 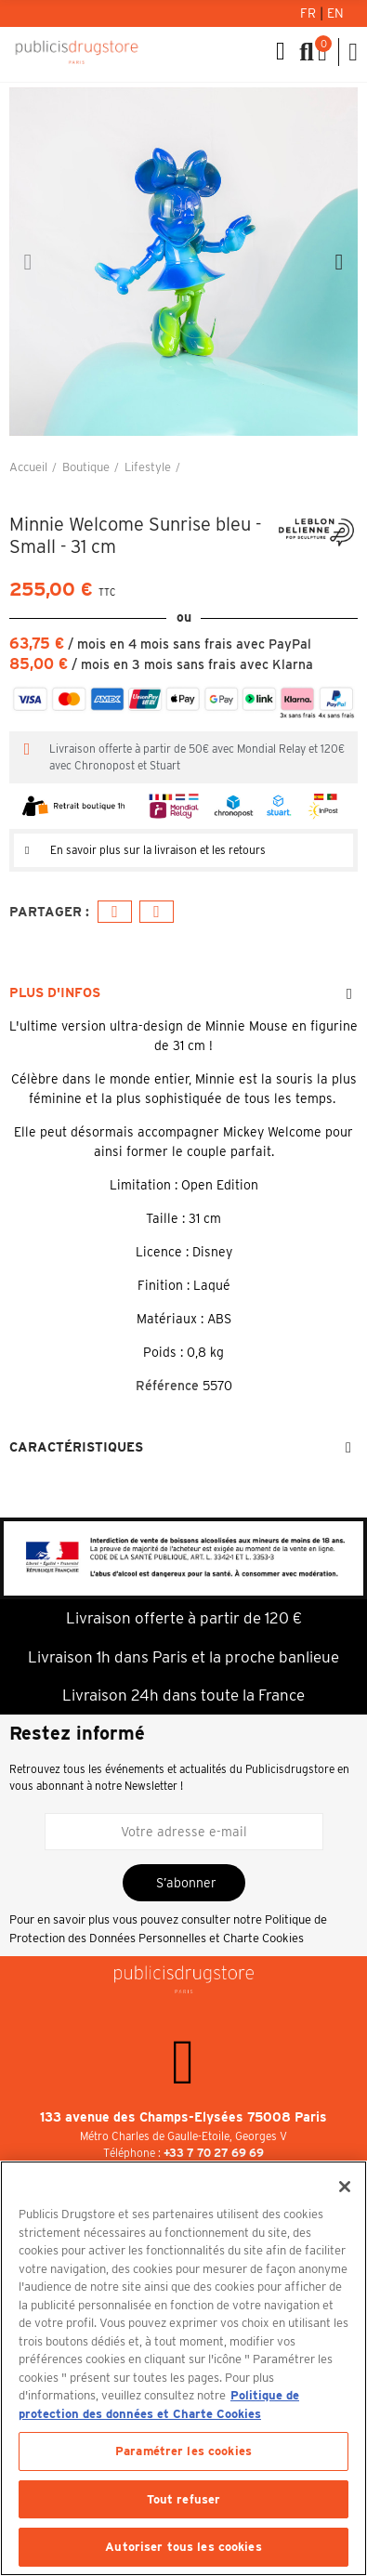 What do you see at coordinates (310, 13) in the screenshot?
I see `Fr` at bounding box center [310, 13].